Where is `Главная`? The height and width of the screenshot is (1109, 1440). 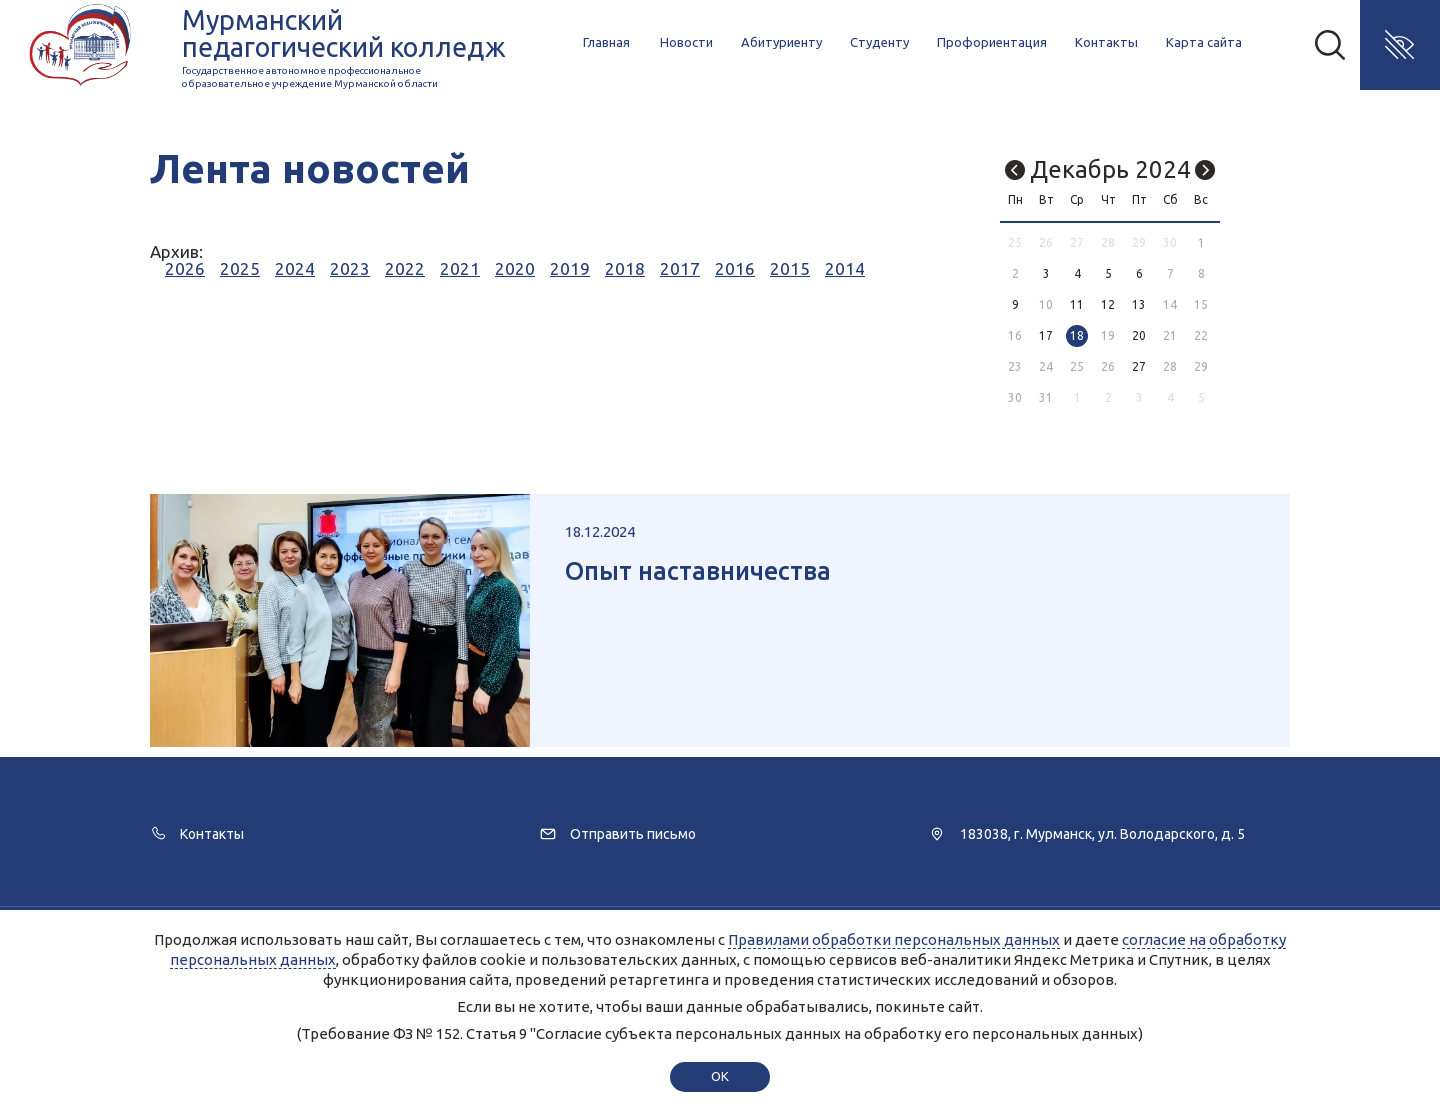 Главная is located at coordinates (606, 42).